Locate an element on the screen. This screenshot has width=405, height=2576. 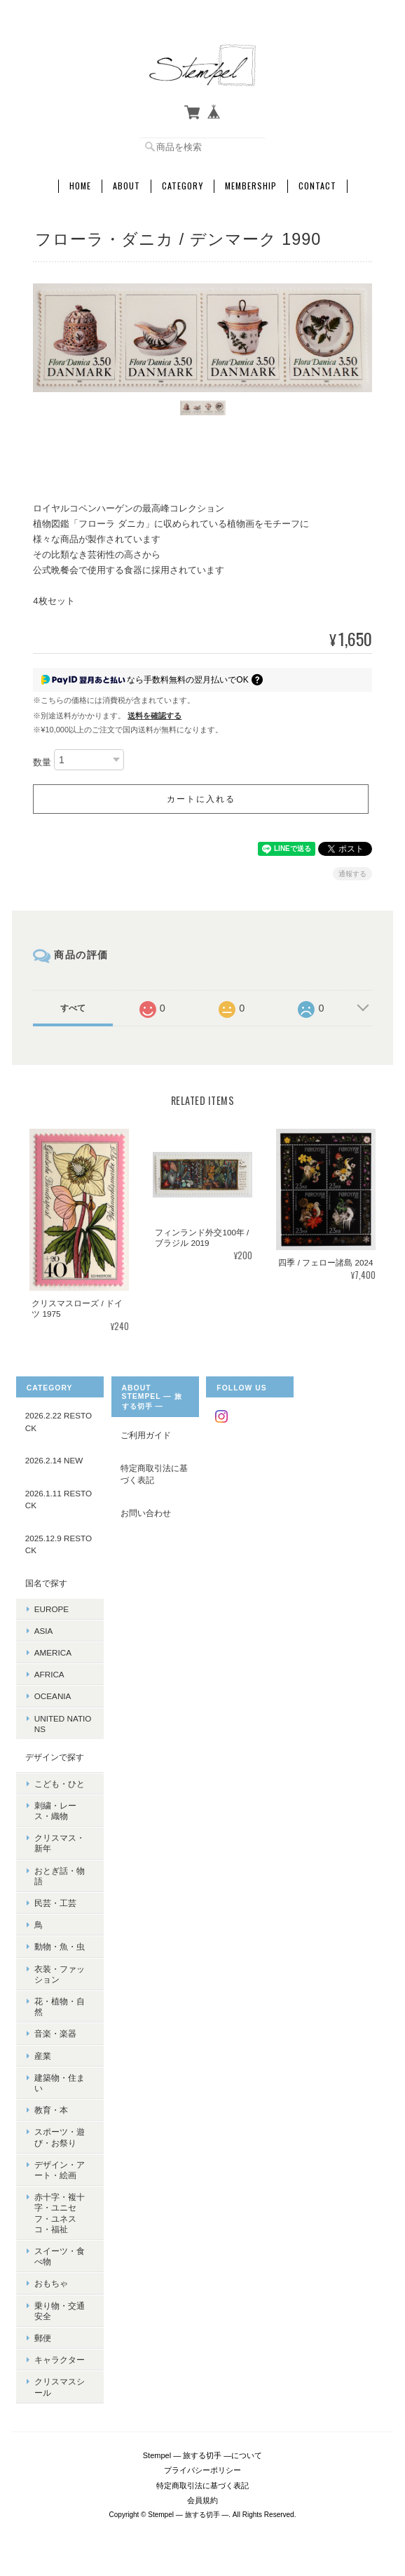
Contact is located at coordinates (317, 186).